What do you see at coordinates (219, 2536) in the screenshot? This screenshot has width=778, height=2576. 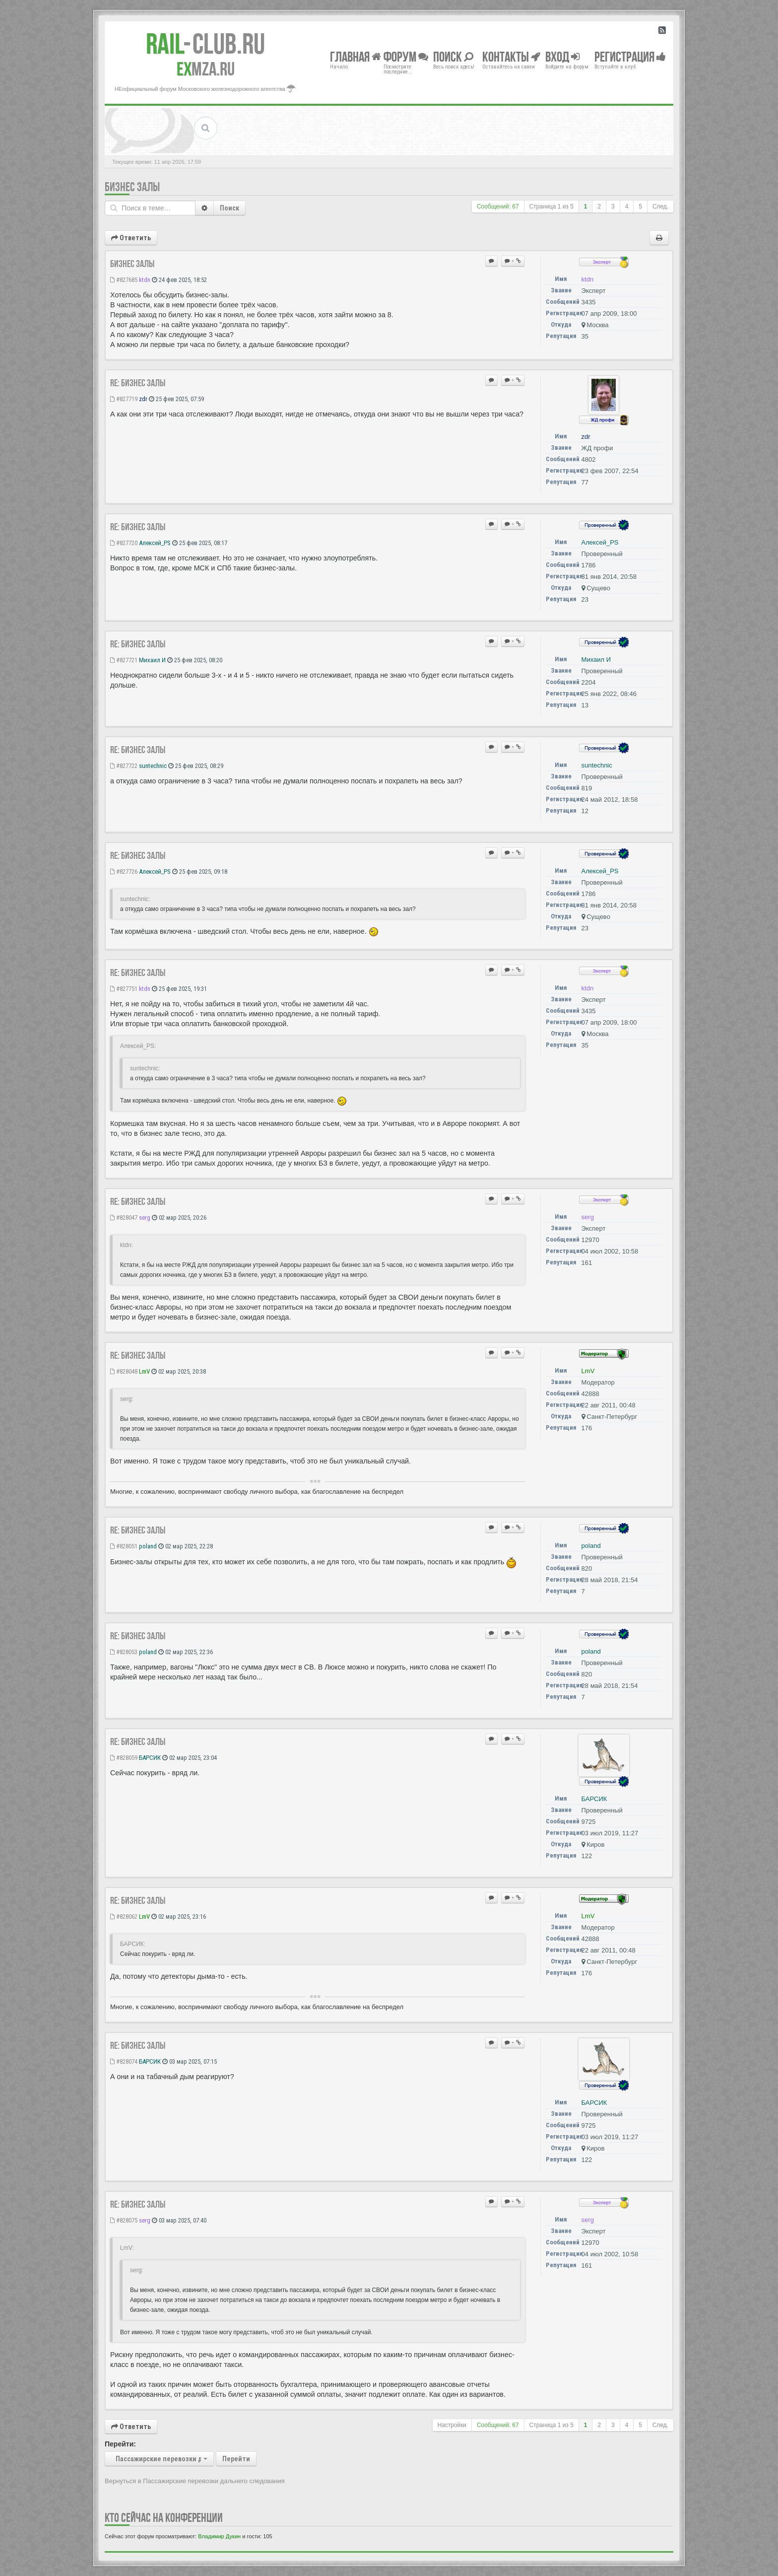 I see `Владимир Дукин` at bounding box center [219, 2536].